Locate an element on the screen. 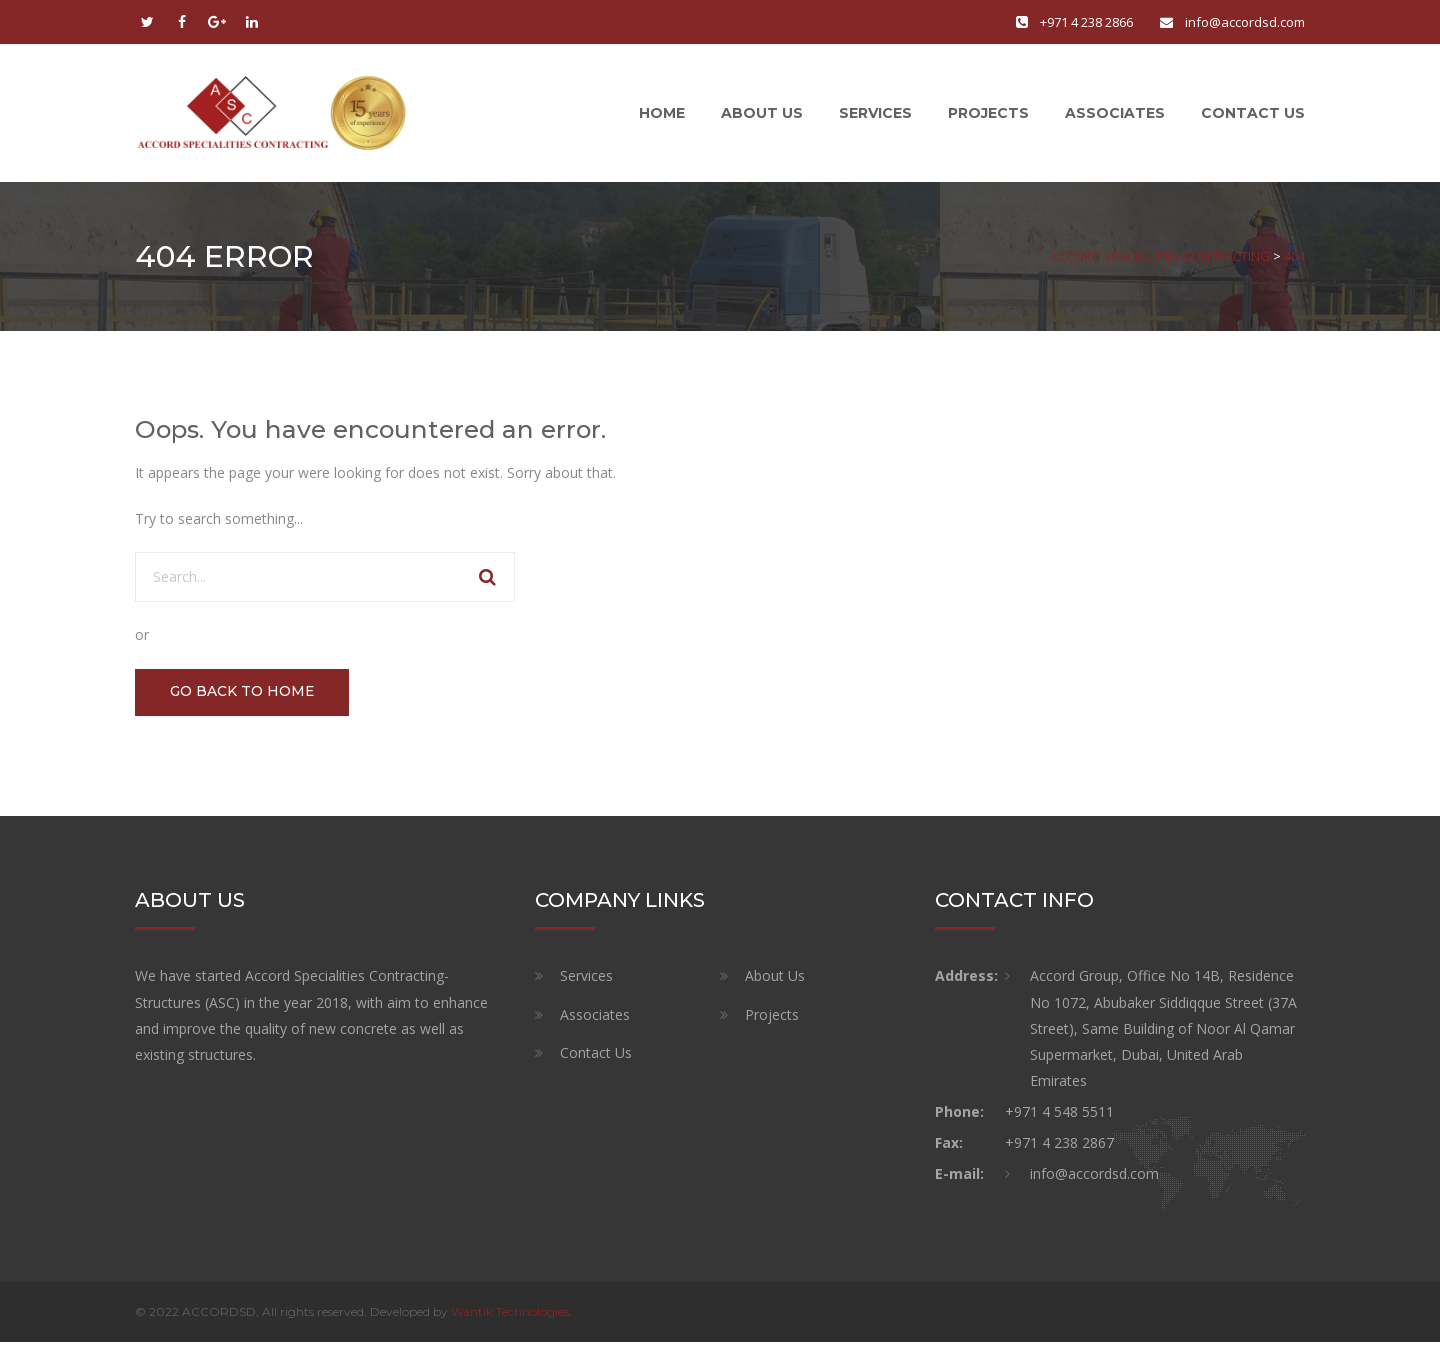  Wantik Technologies is located at coordinates (510, 1317).